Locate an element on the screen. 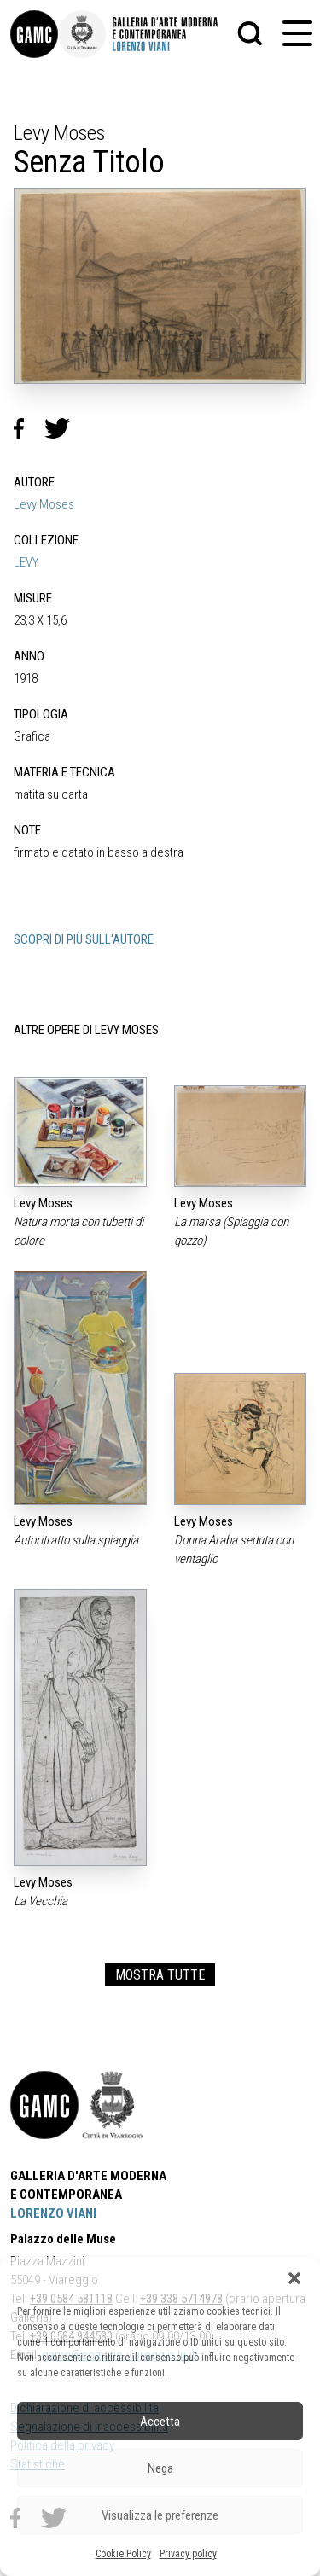 This screenshot has width=320, height=2576. Visualizza le preferenze is located at coordinates (160, 2515).